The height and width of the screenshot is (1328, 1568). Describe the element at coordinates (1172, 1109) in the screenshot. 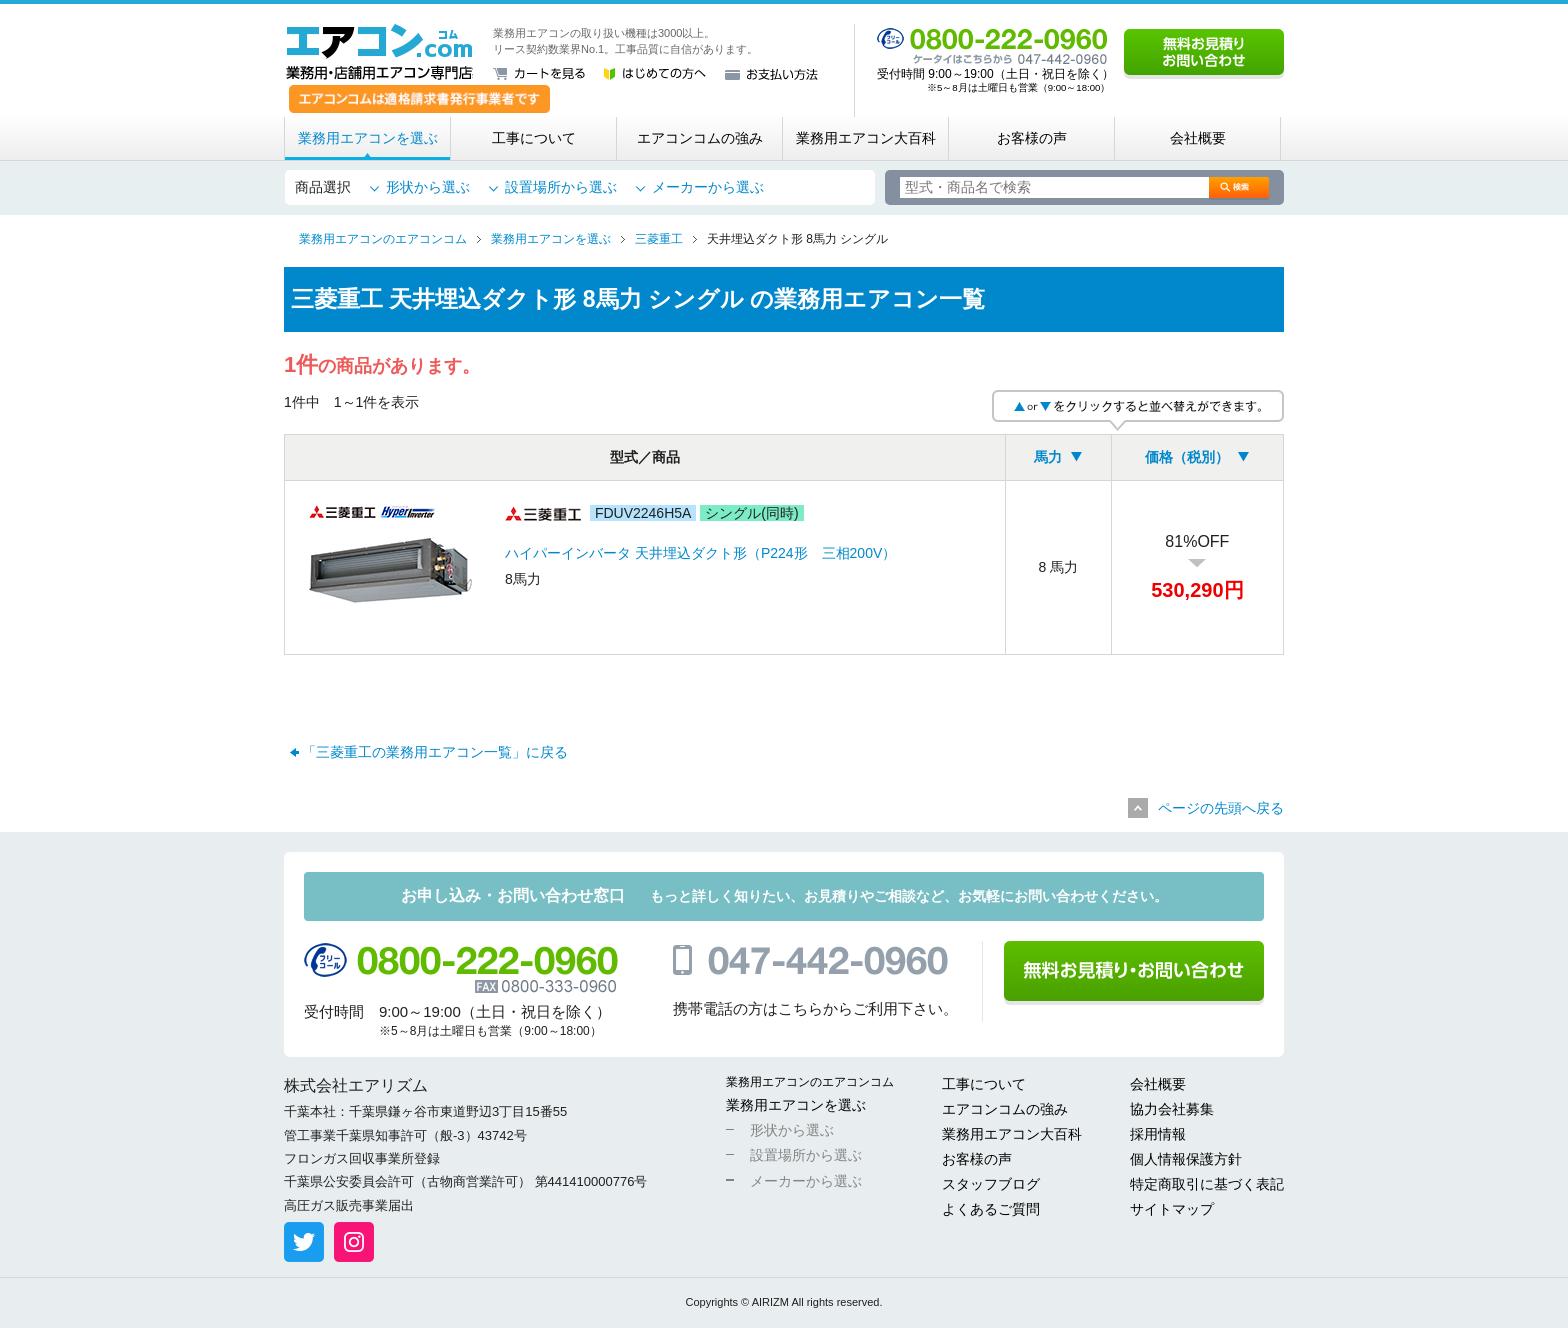

I see `協力会社募集` at that location.